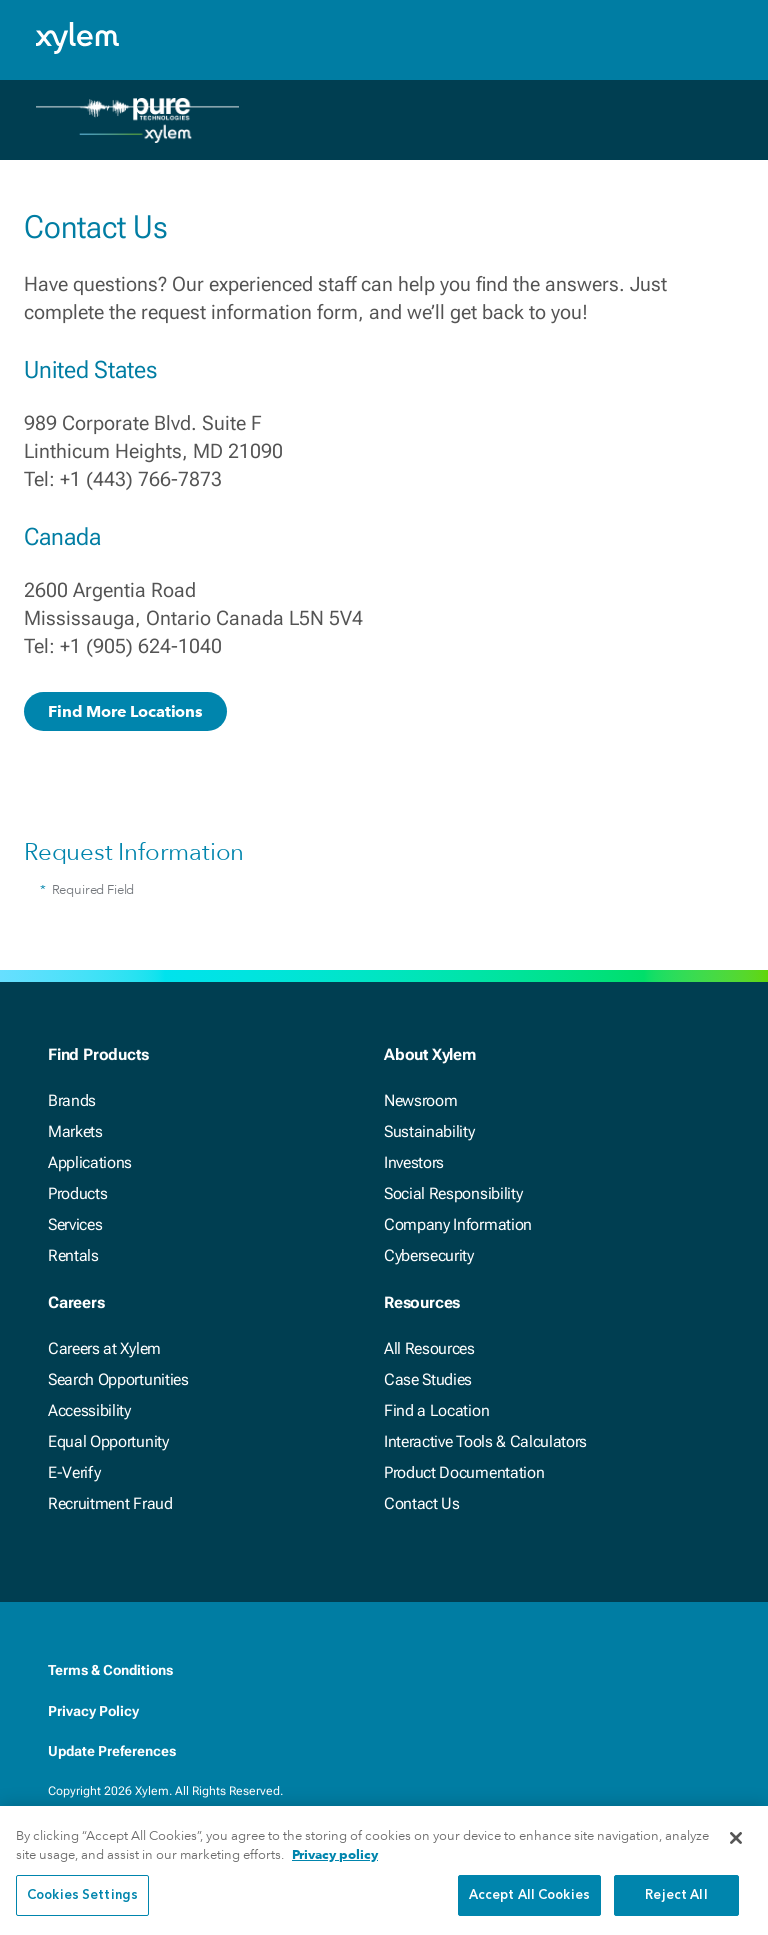 This screenshot has height=1935, width=768. Describe the element at coordinates (72, 1100) in the screenshot. I see `Brands` at that location.